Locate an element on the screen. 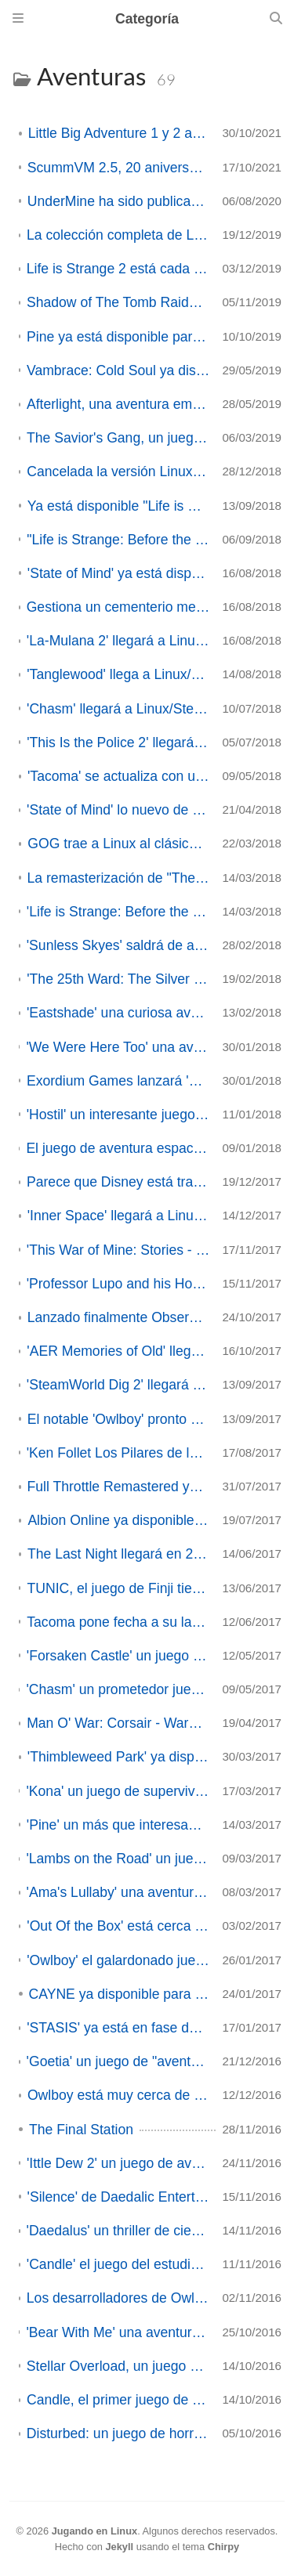  'Thimbleweed Park' ya disponible en Linux/SteamOS is located at coordinates (118, 1757).